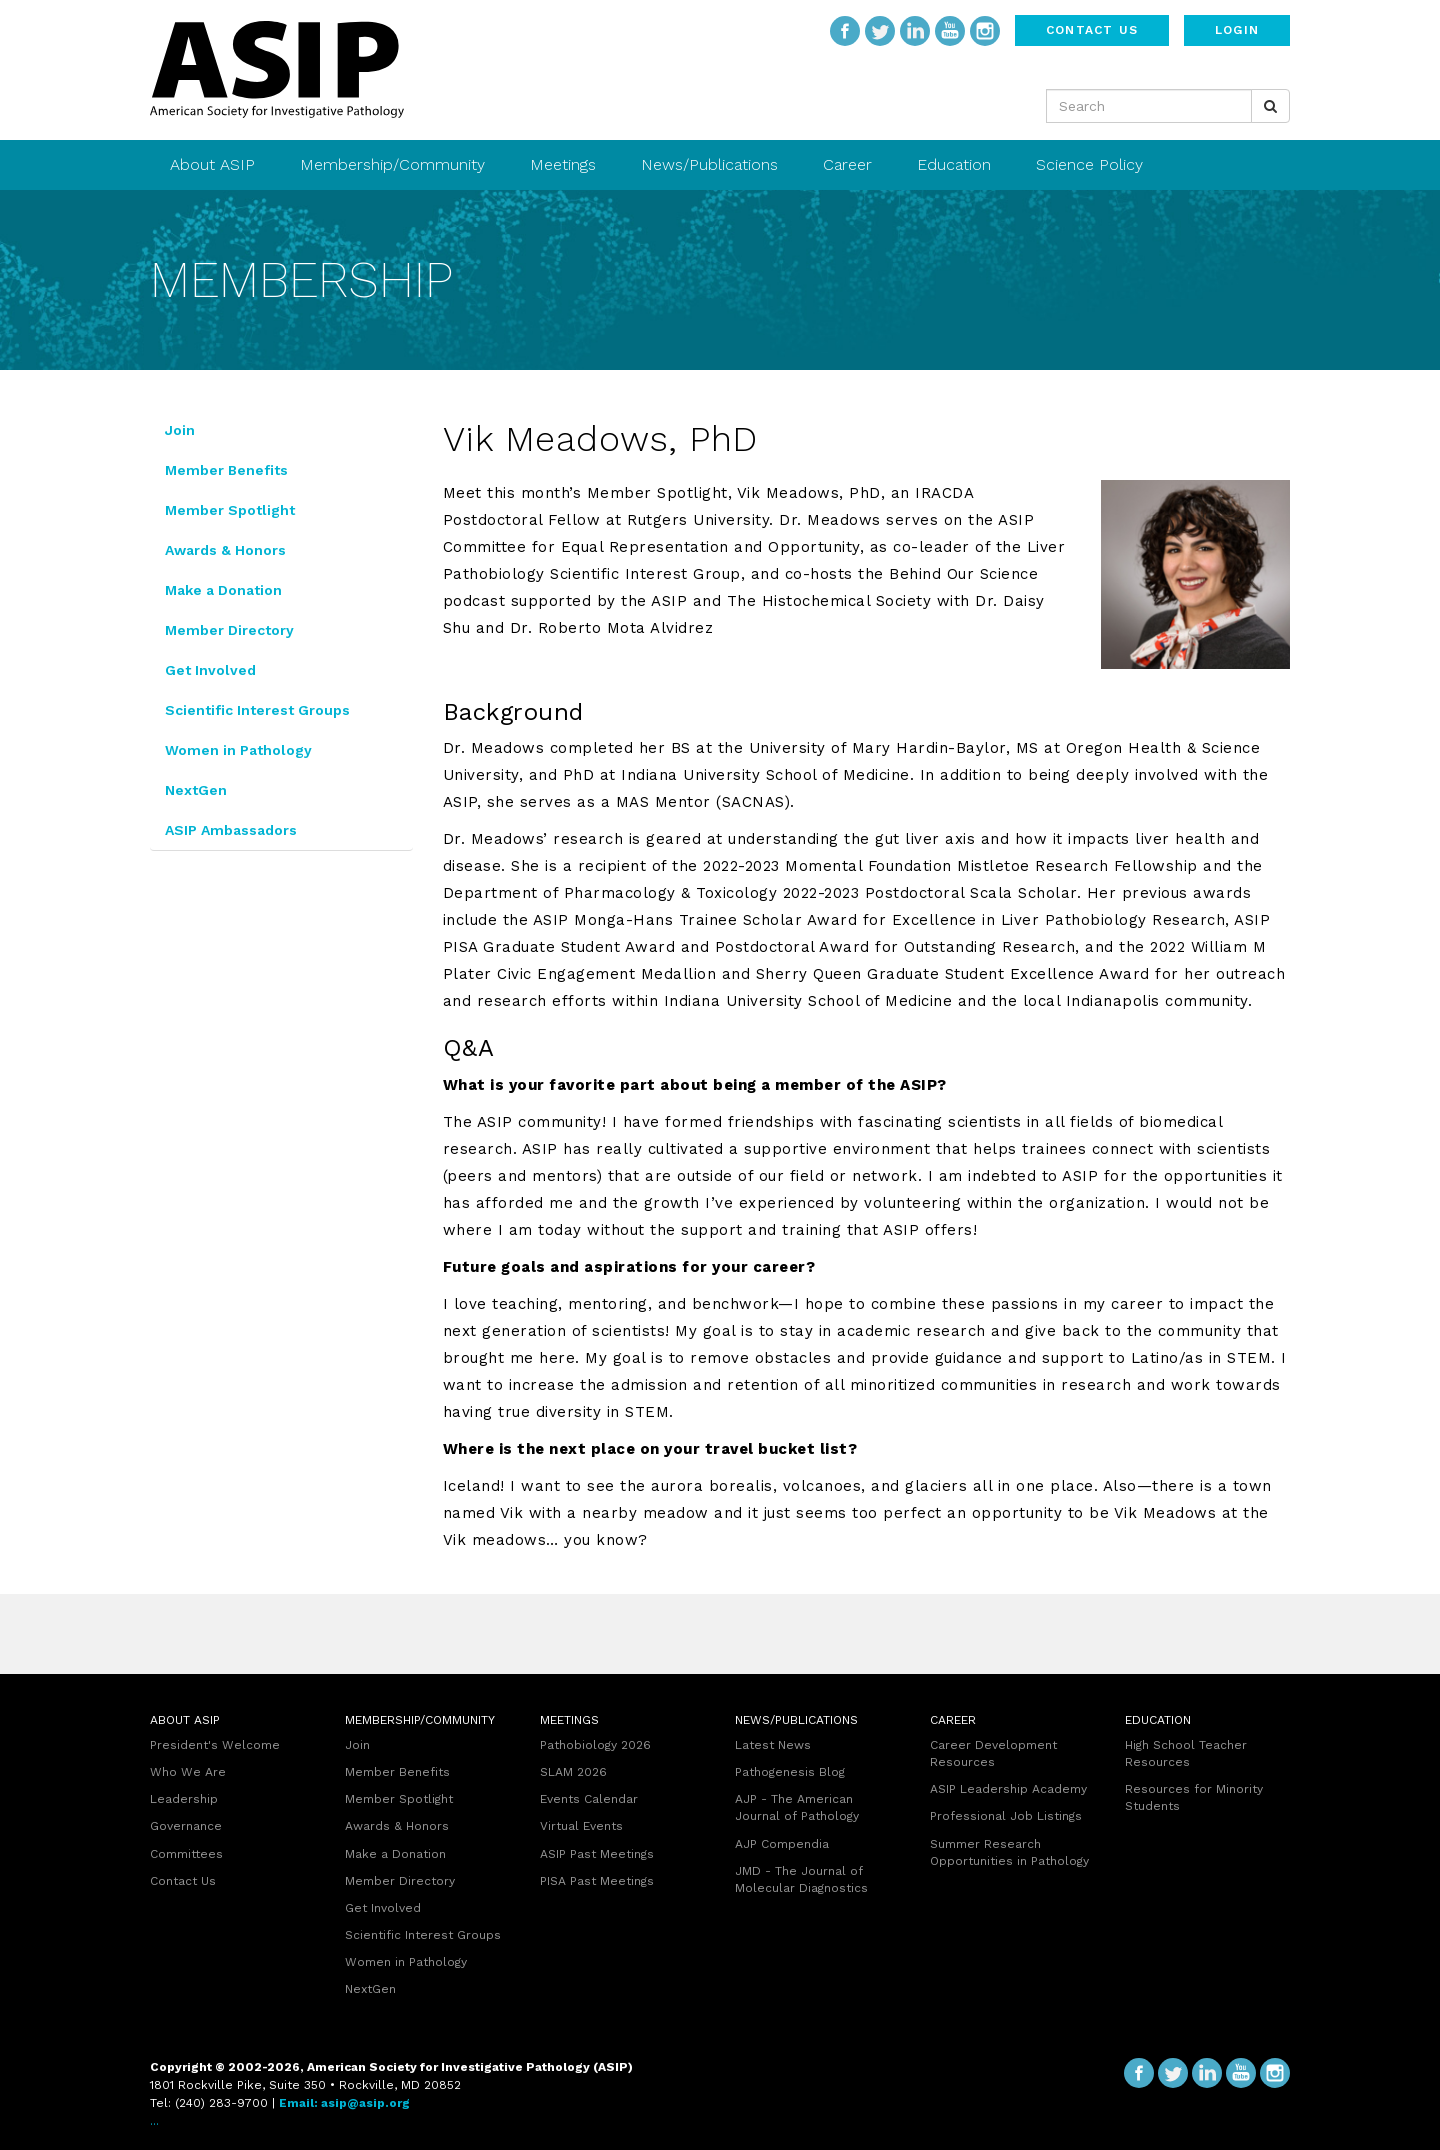 The height and width of the screenshot is (2150, 1440). What do you see at coordinates (712, 164) in the screenshot?
I see `News/Publications [button]` at bounding box center [712, 164].